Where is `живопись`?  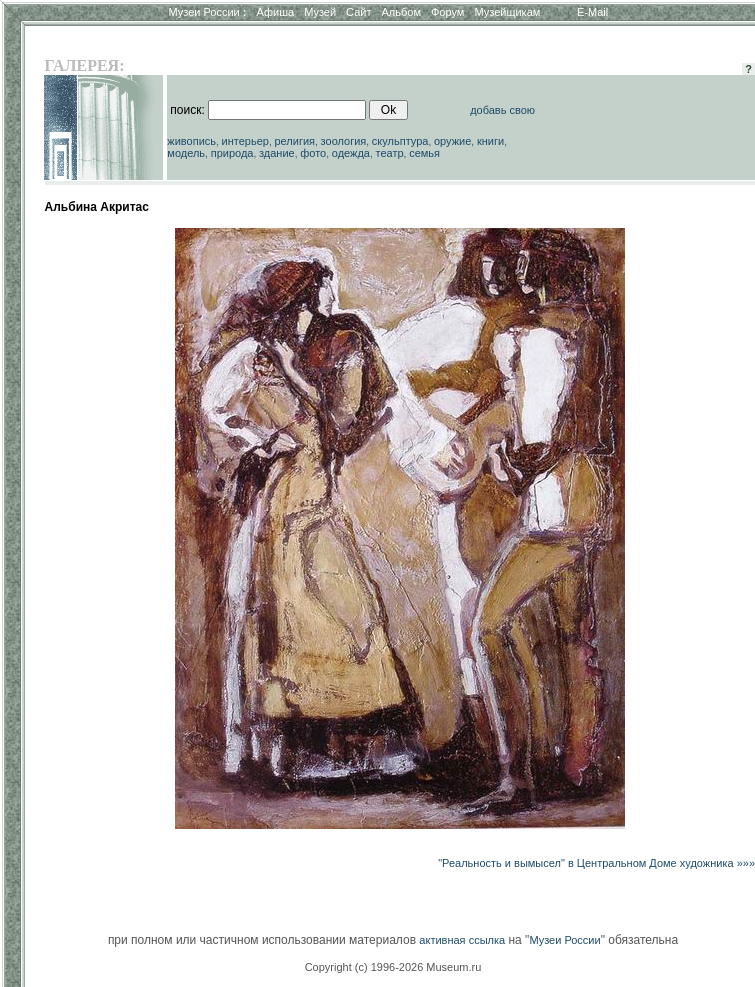 живопись is located at coordinates (191, 141).